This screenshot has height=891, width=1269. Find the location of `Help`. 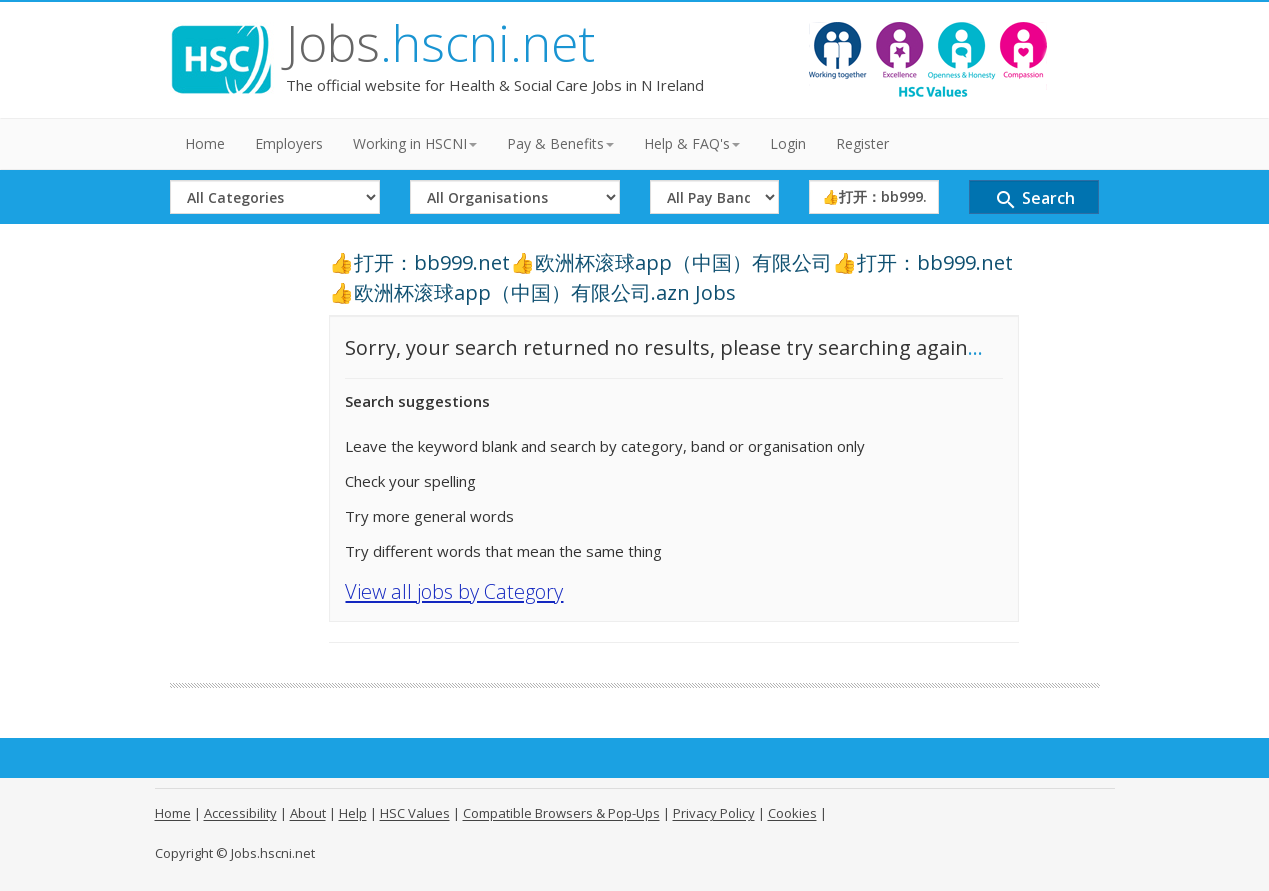

Help is located at coordinates (353, 813).